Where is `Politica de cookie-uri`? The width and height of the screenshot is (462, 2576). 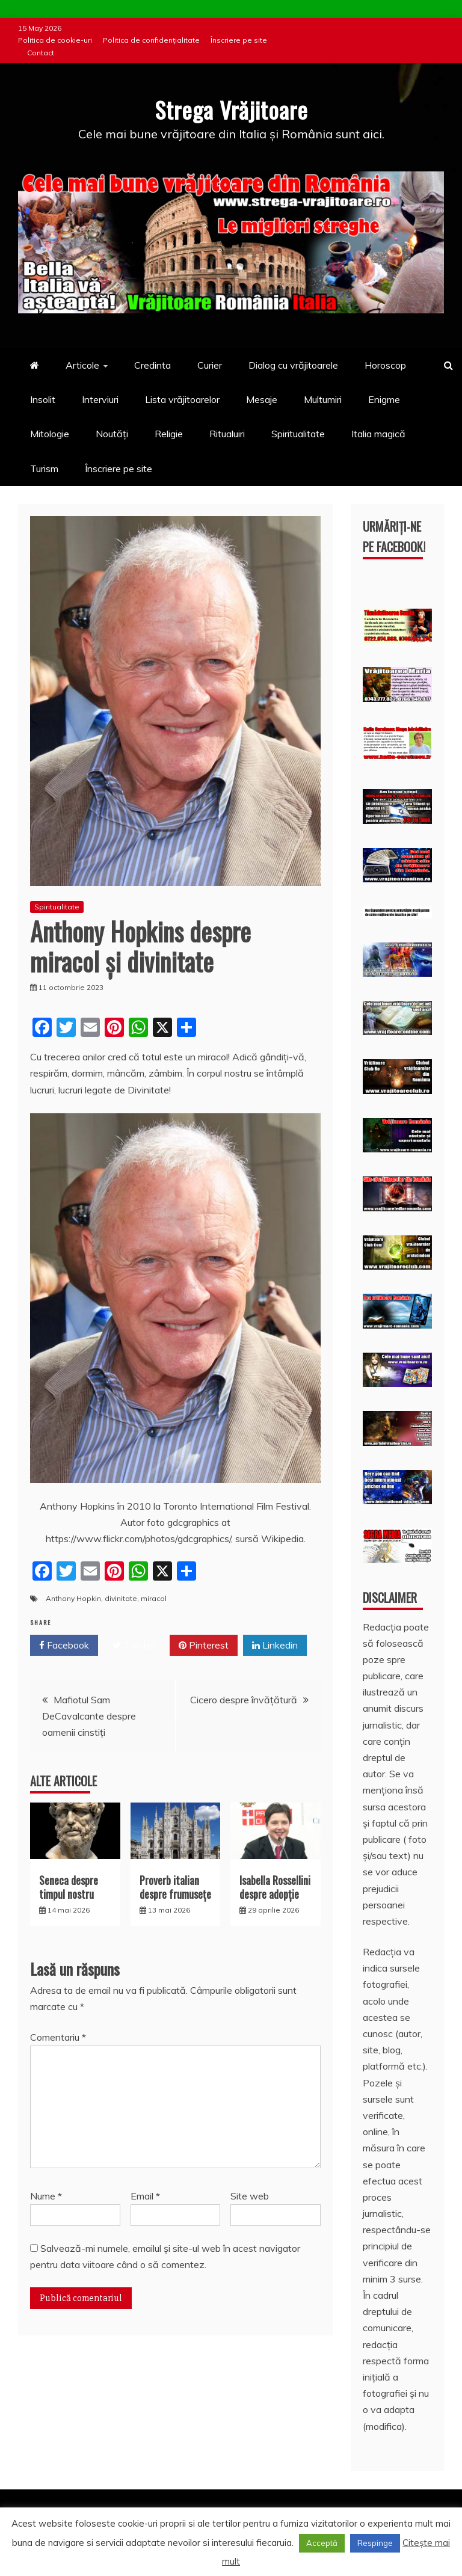 Politica de cookie-uri is located at coordinates (55, 40).